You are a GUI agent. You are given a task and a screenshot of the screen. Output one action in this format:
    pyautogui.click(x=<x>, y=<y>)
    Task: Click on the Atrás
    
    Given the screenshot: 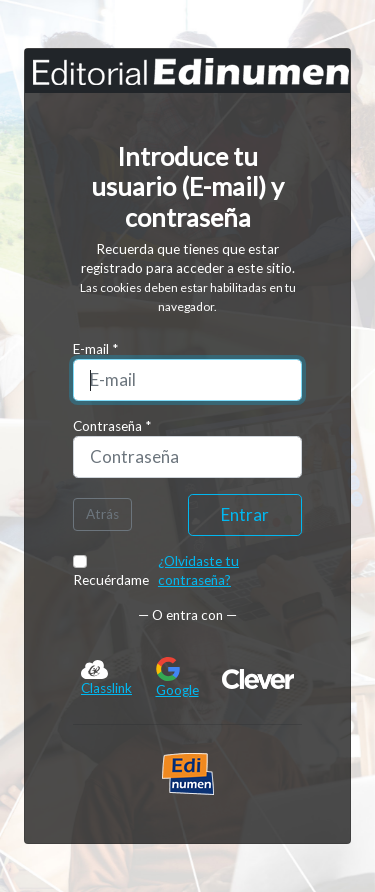 What is the action you would take?
    pyautogui.click(x=102, y=514)
    